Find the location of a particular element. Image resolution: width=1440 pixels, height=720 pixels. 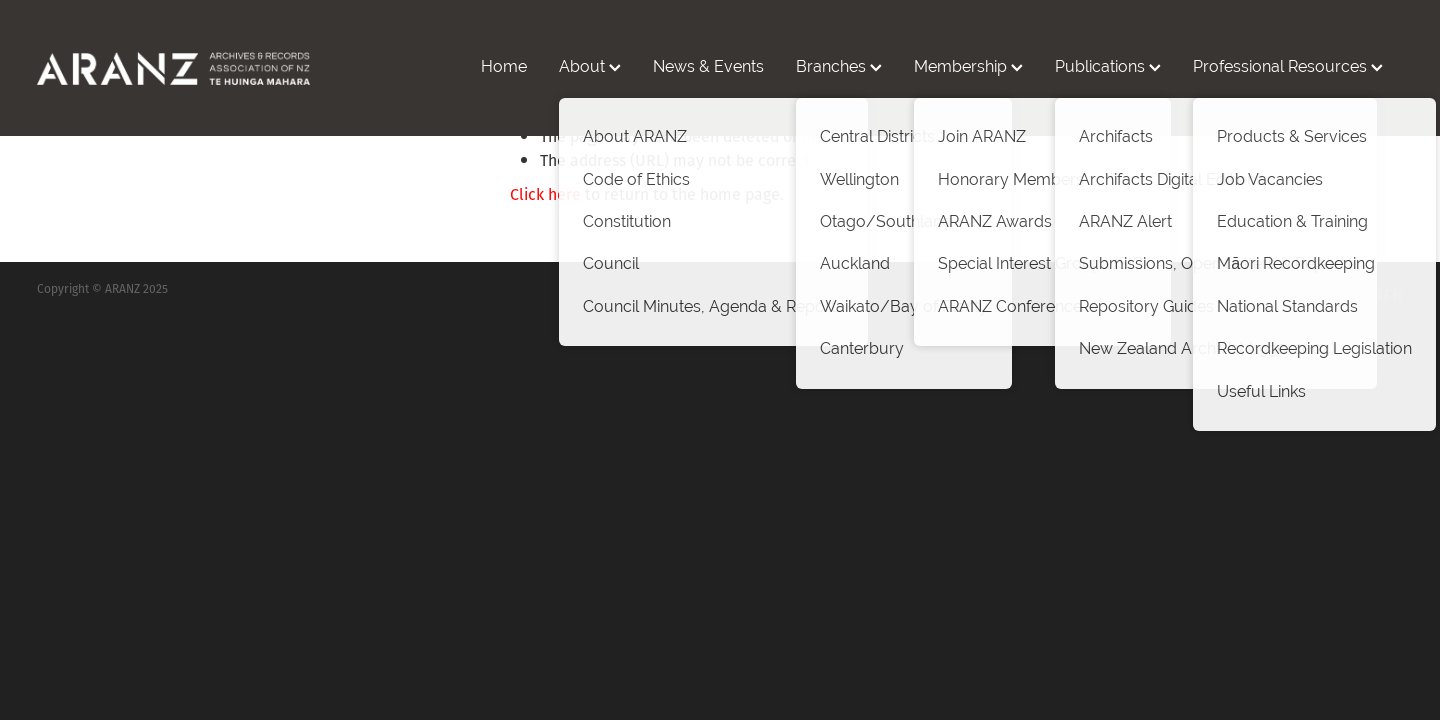

Branches is located at coordinates (839, 66).